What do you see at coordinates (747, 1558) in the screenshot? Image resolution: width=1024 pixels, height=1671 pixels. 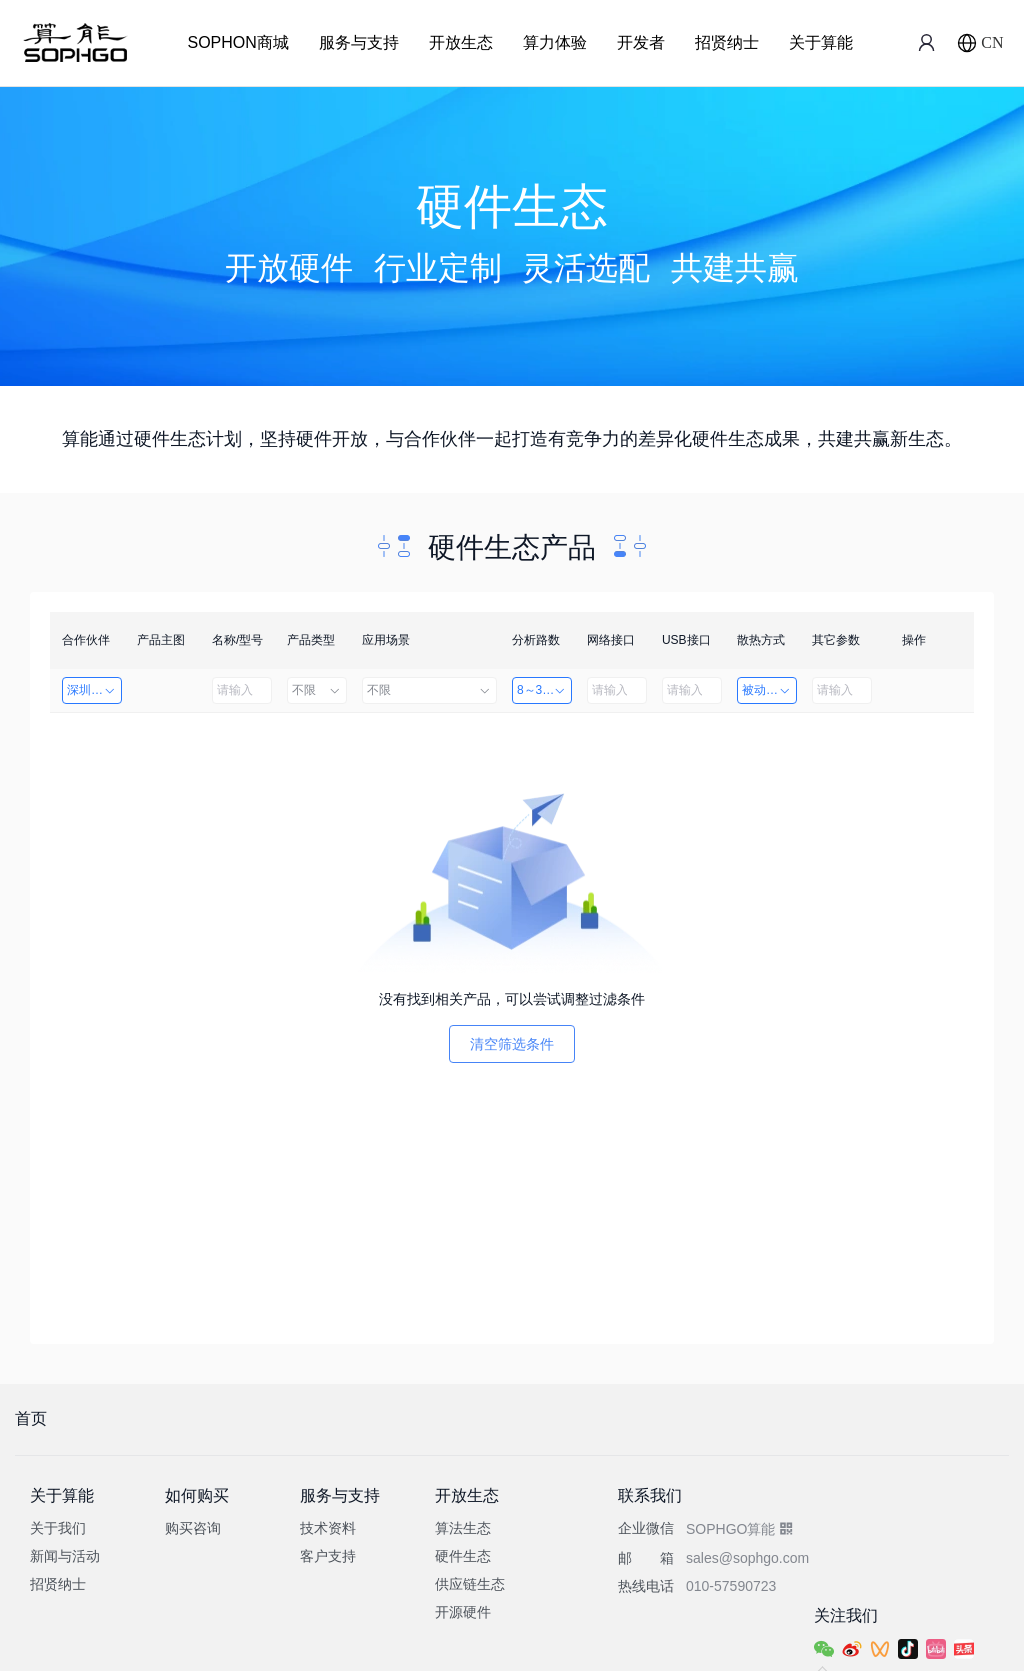 I see `sales@sophgo.com` at bounding box center [747, 1558].